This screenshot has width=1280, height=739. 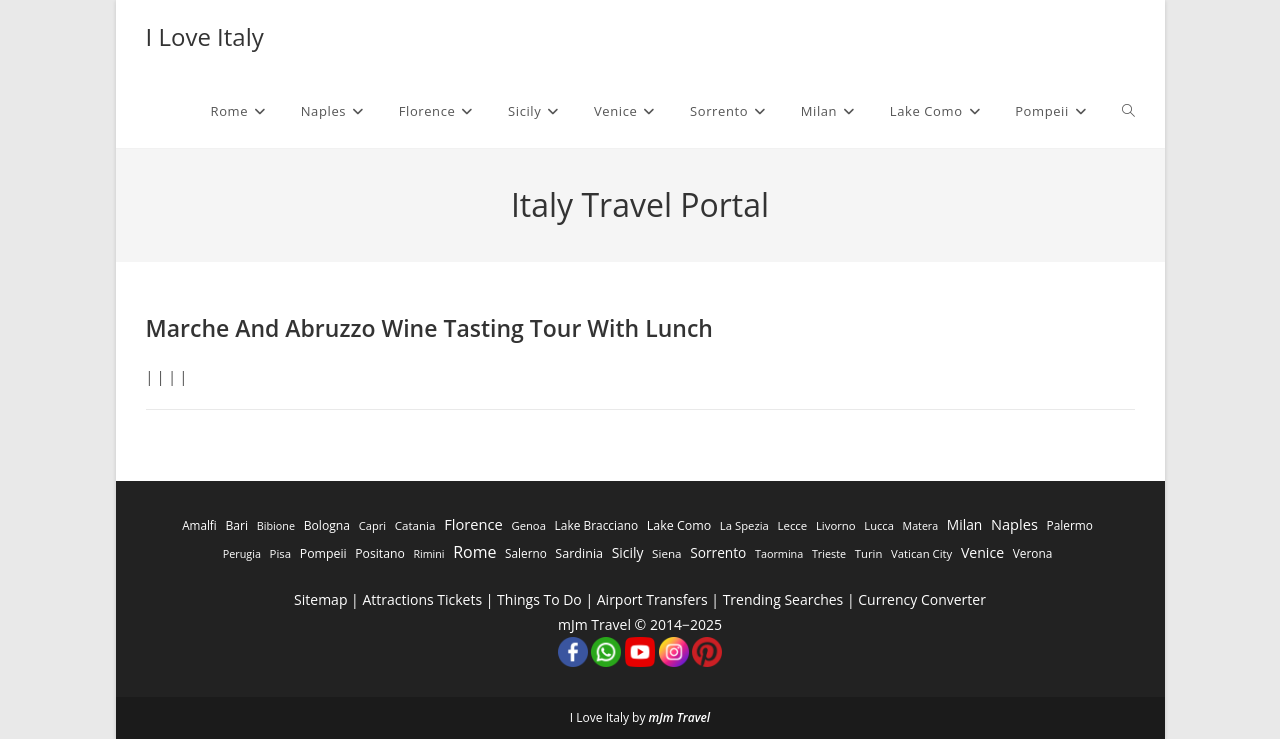 I want to click on Pompeii [Pompeii (586 items)], so click(x=323, y=553).